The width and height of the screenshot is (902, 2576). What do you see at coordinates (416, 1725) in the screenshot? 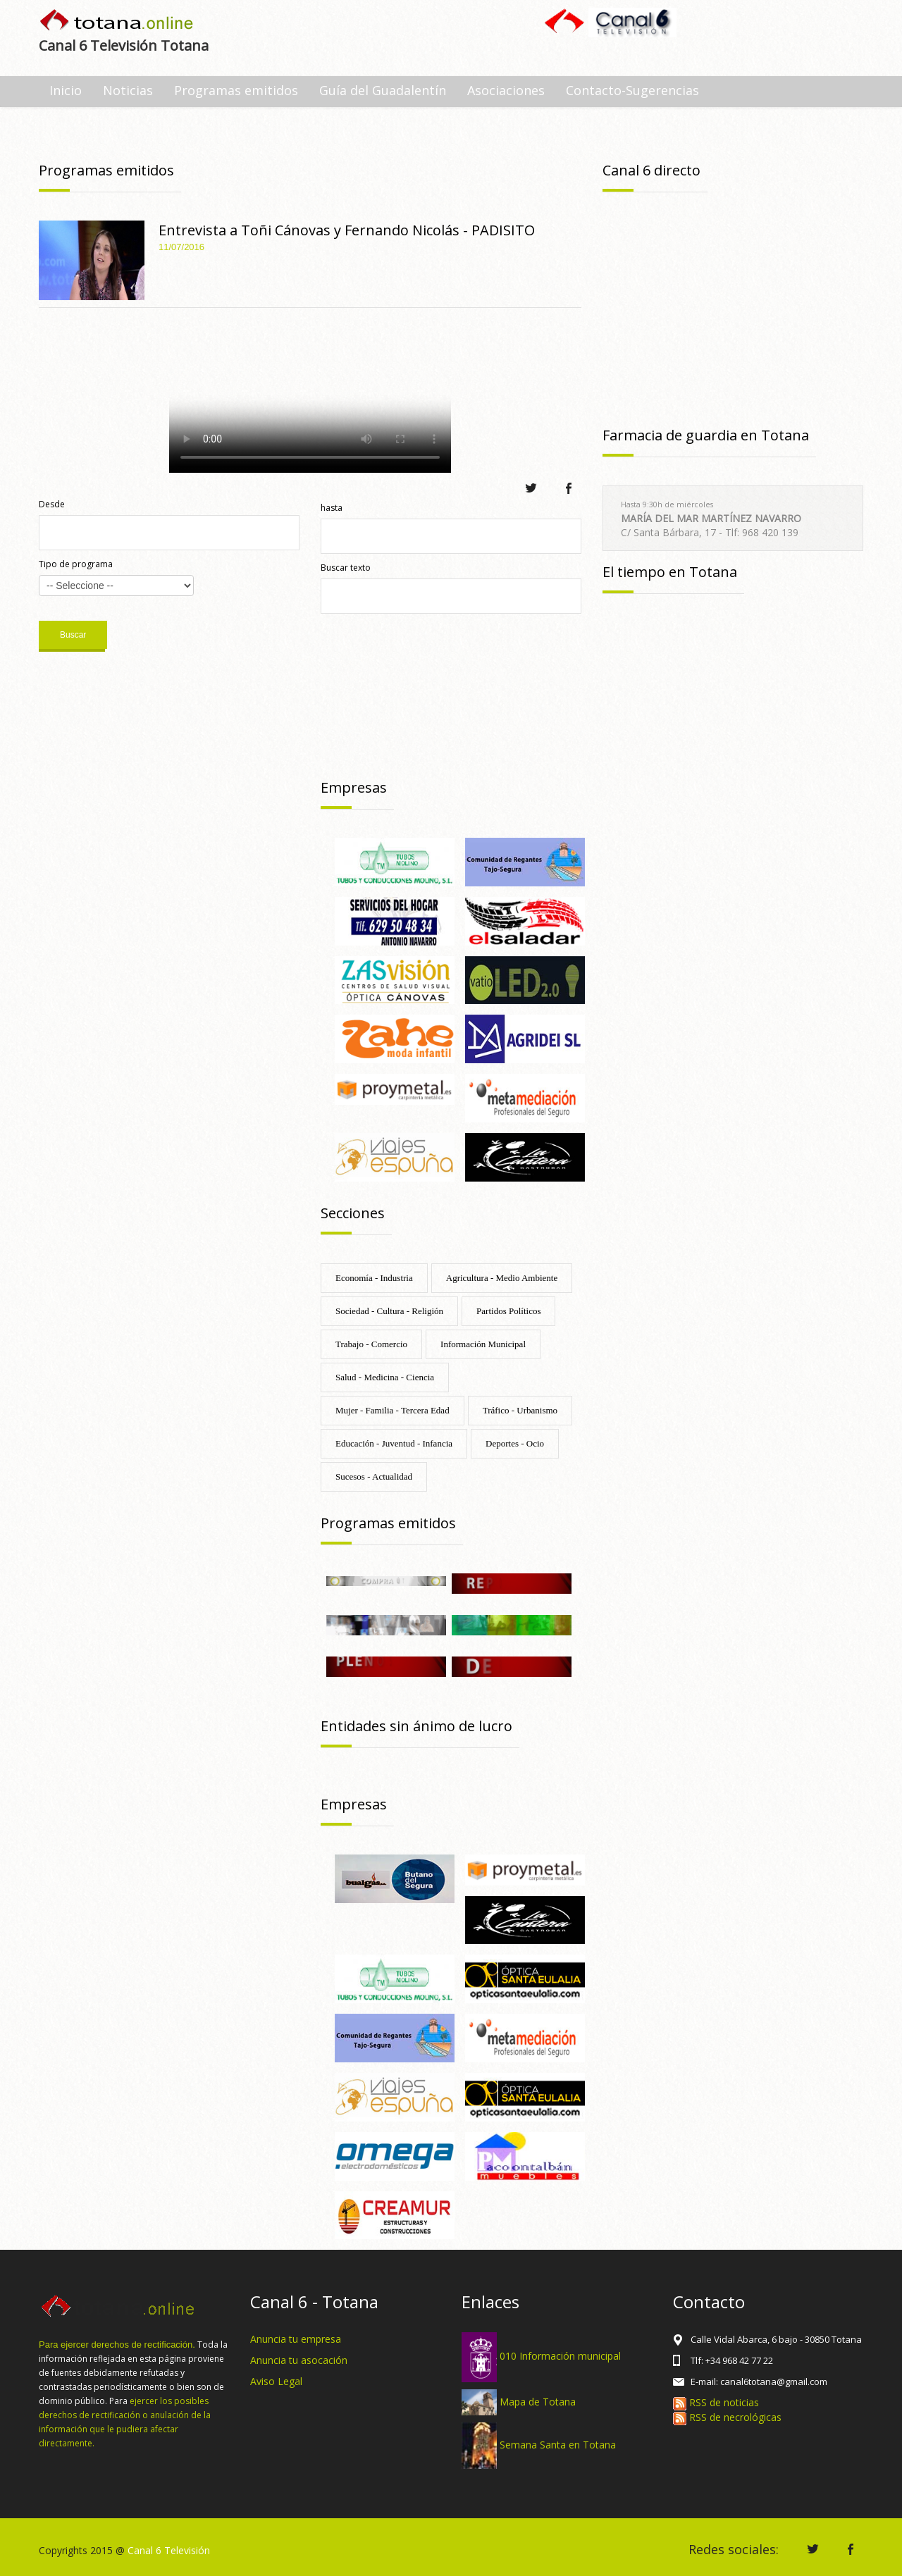
I see `Entidades sin ánimo de lucro` at bounding box center [416, 1725].